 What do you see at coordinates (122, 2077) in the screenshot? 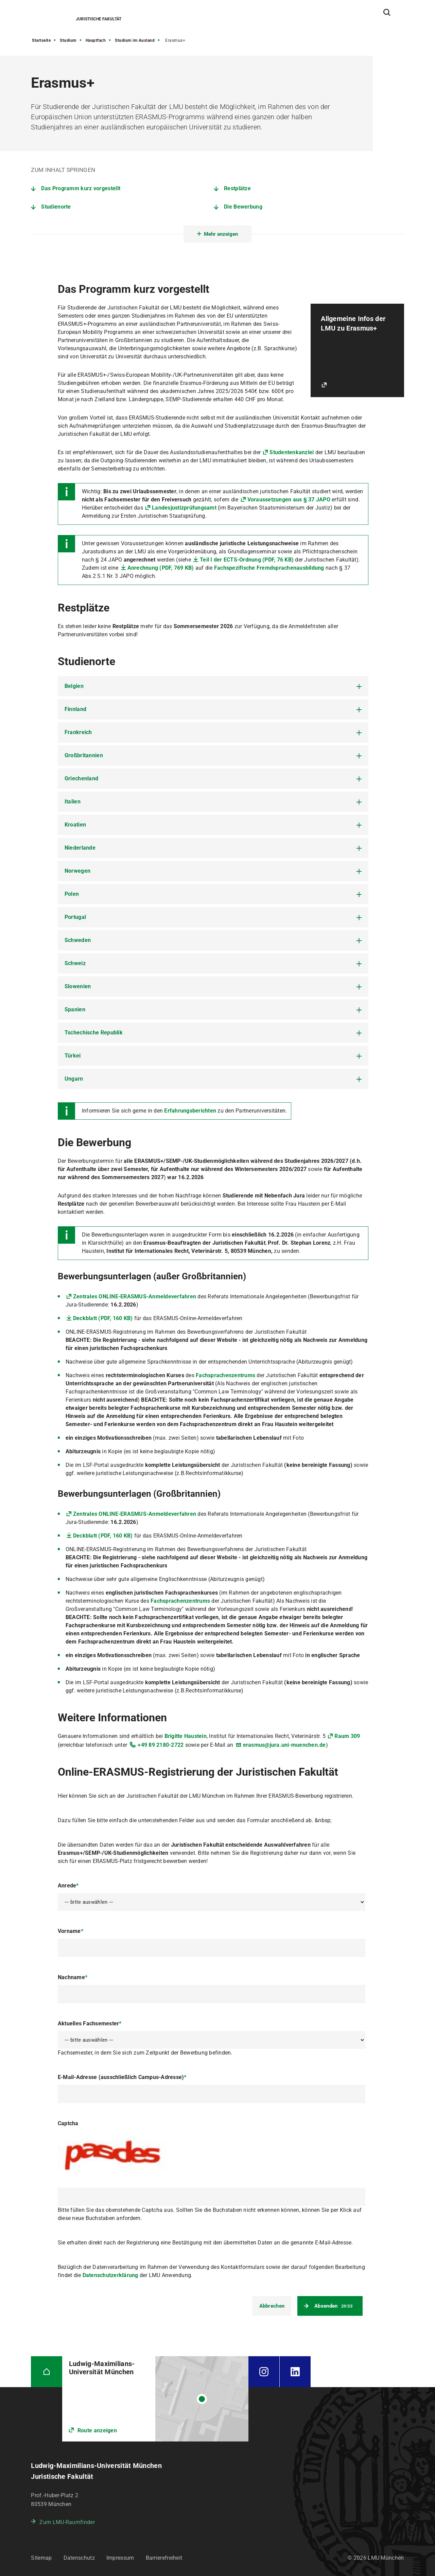
I see `E-Mail-Adresse (ausschließlich Campus-Adresse)` at bounding box center [122, 2077].